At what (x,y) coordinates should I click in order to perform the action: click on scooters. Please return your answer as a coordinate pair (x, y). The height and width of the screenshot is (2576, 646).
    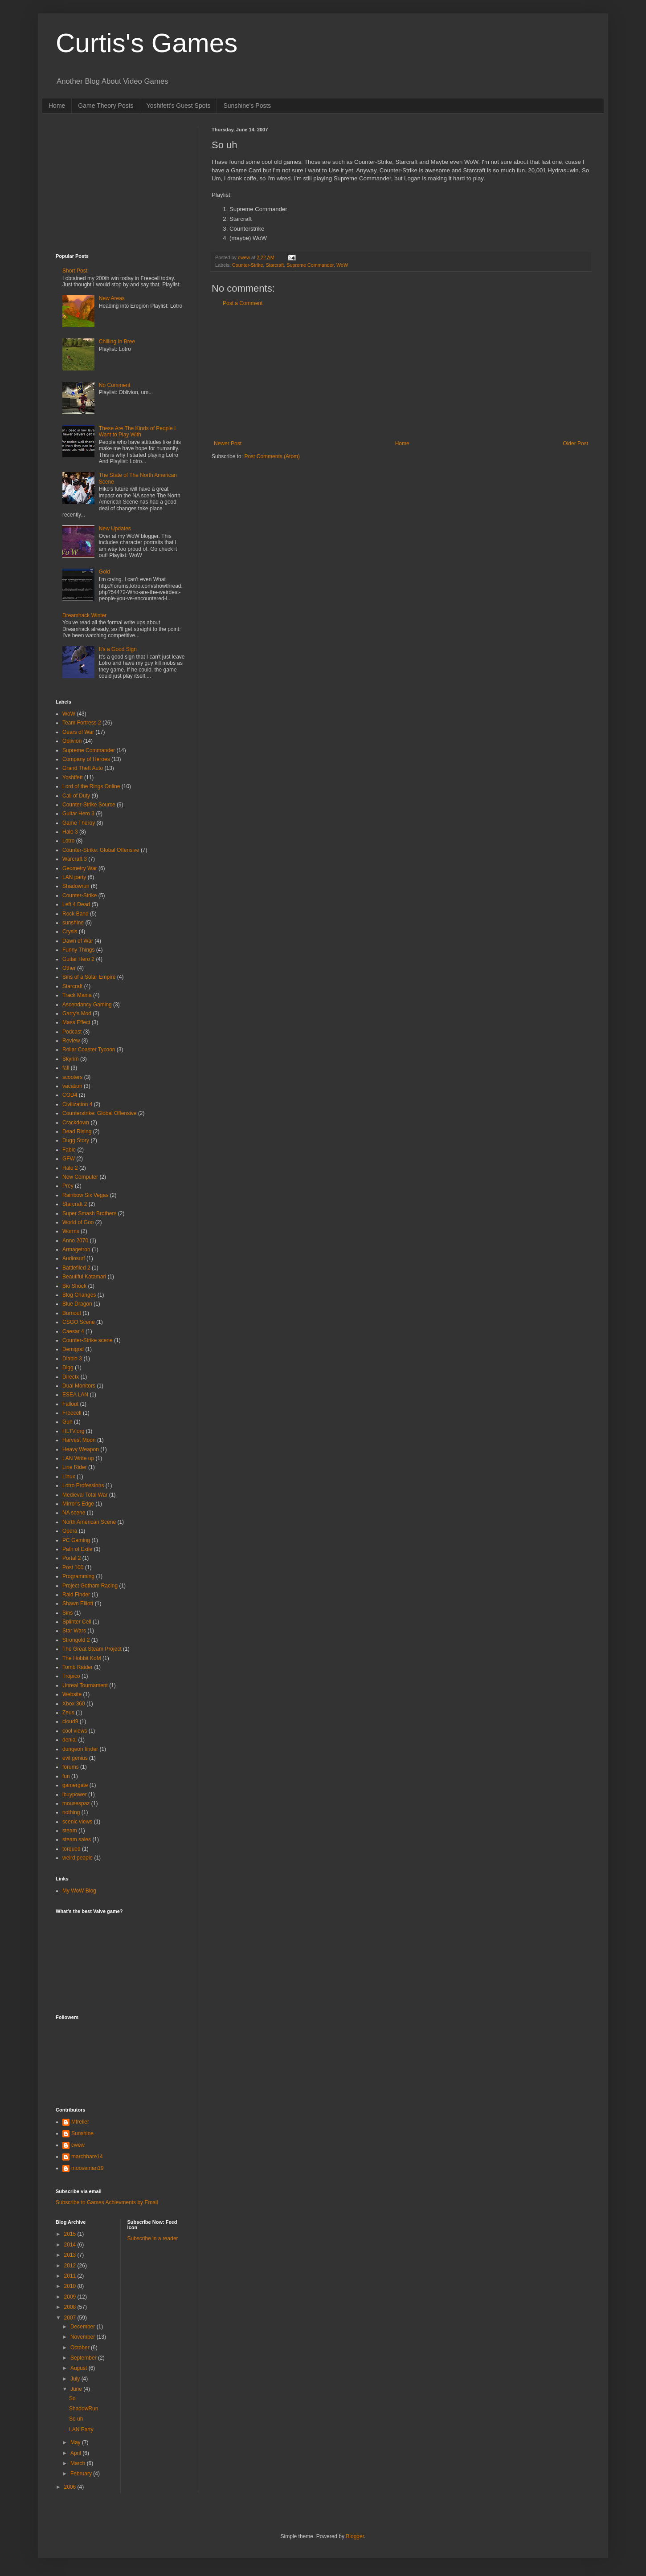
    Looking at the image, I should click on (72, 1077).